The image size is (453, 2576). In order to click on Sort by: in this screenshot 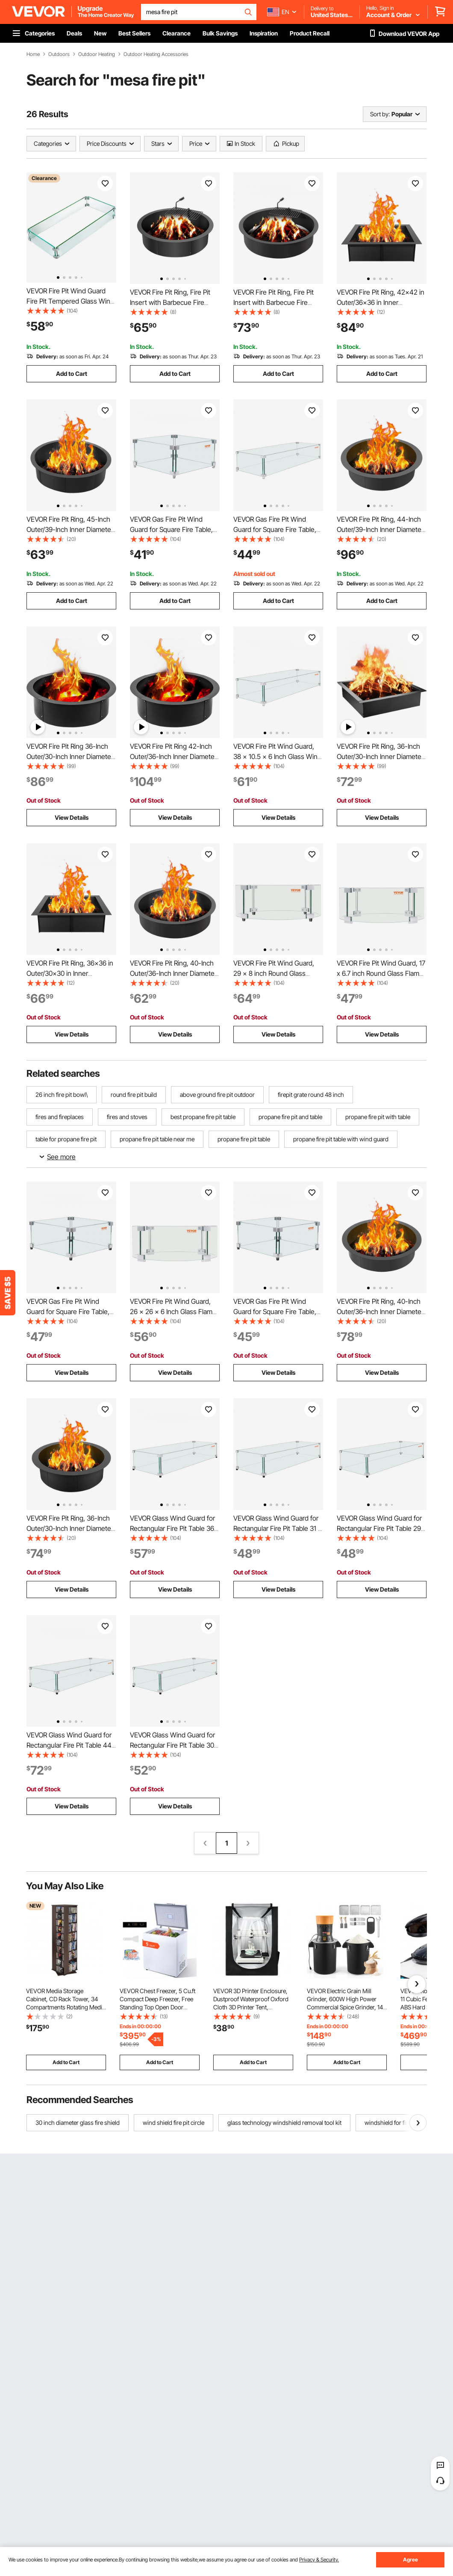, I will do `click(380, 114)`.